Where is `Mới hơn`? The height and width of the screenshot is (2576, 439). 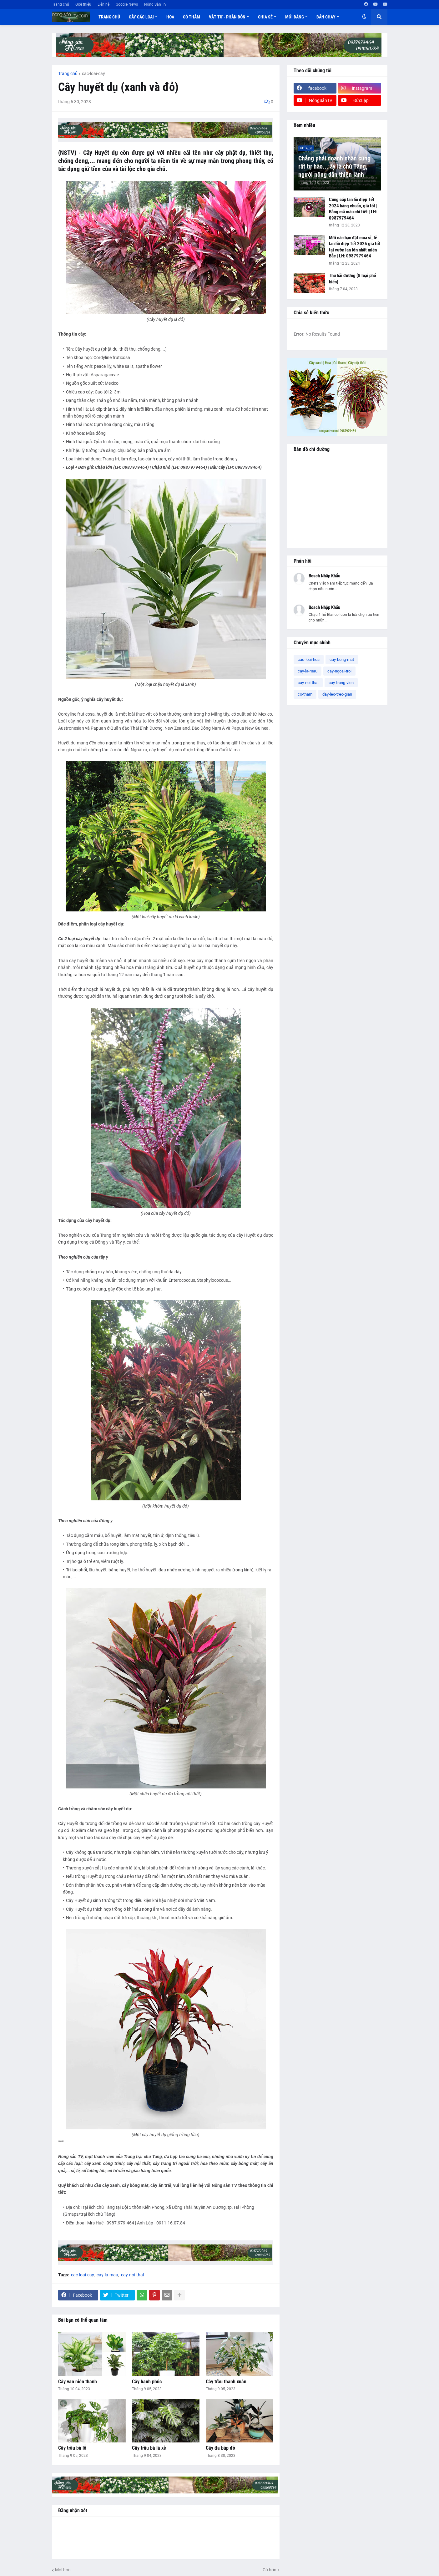 Mới hơn is located at coordinates (63, 2569).